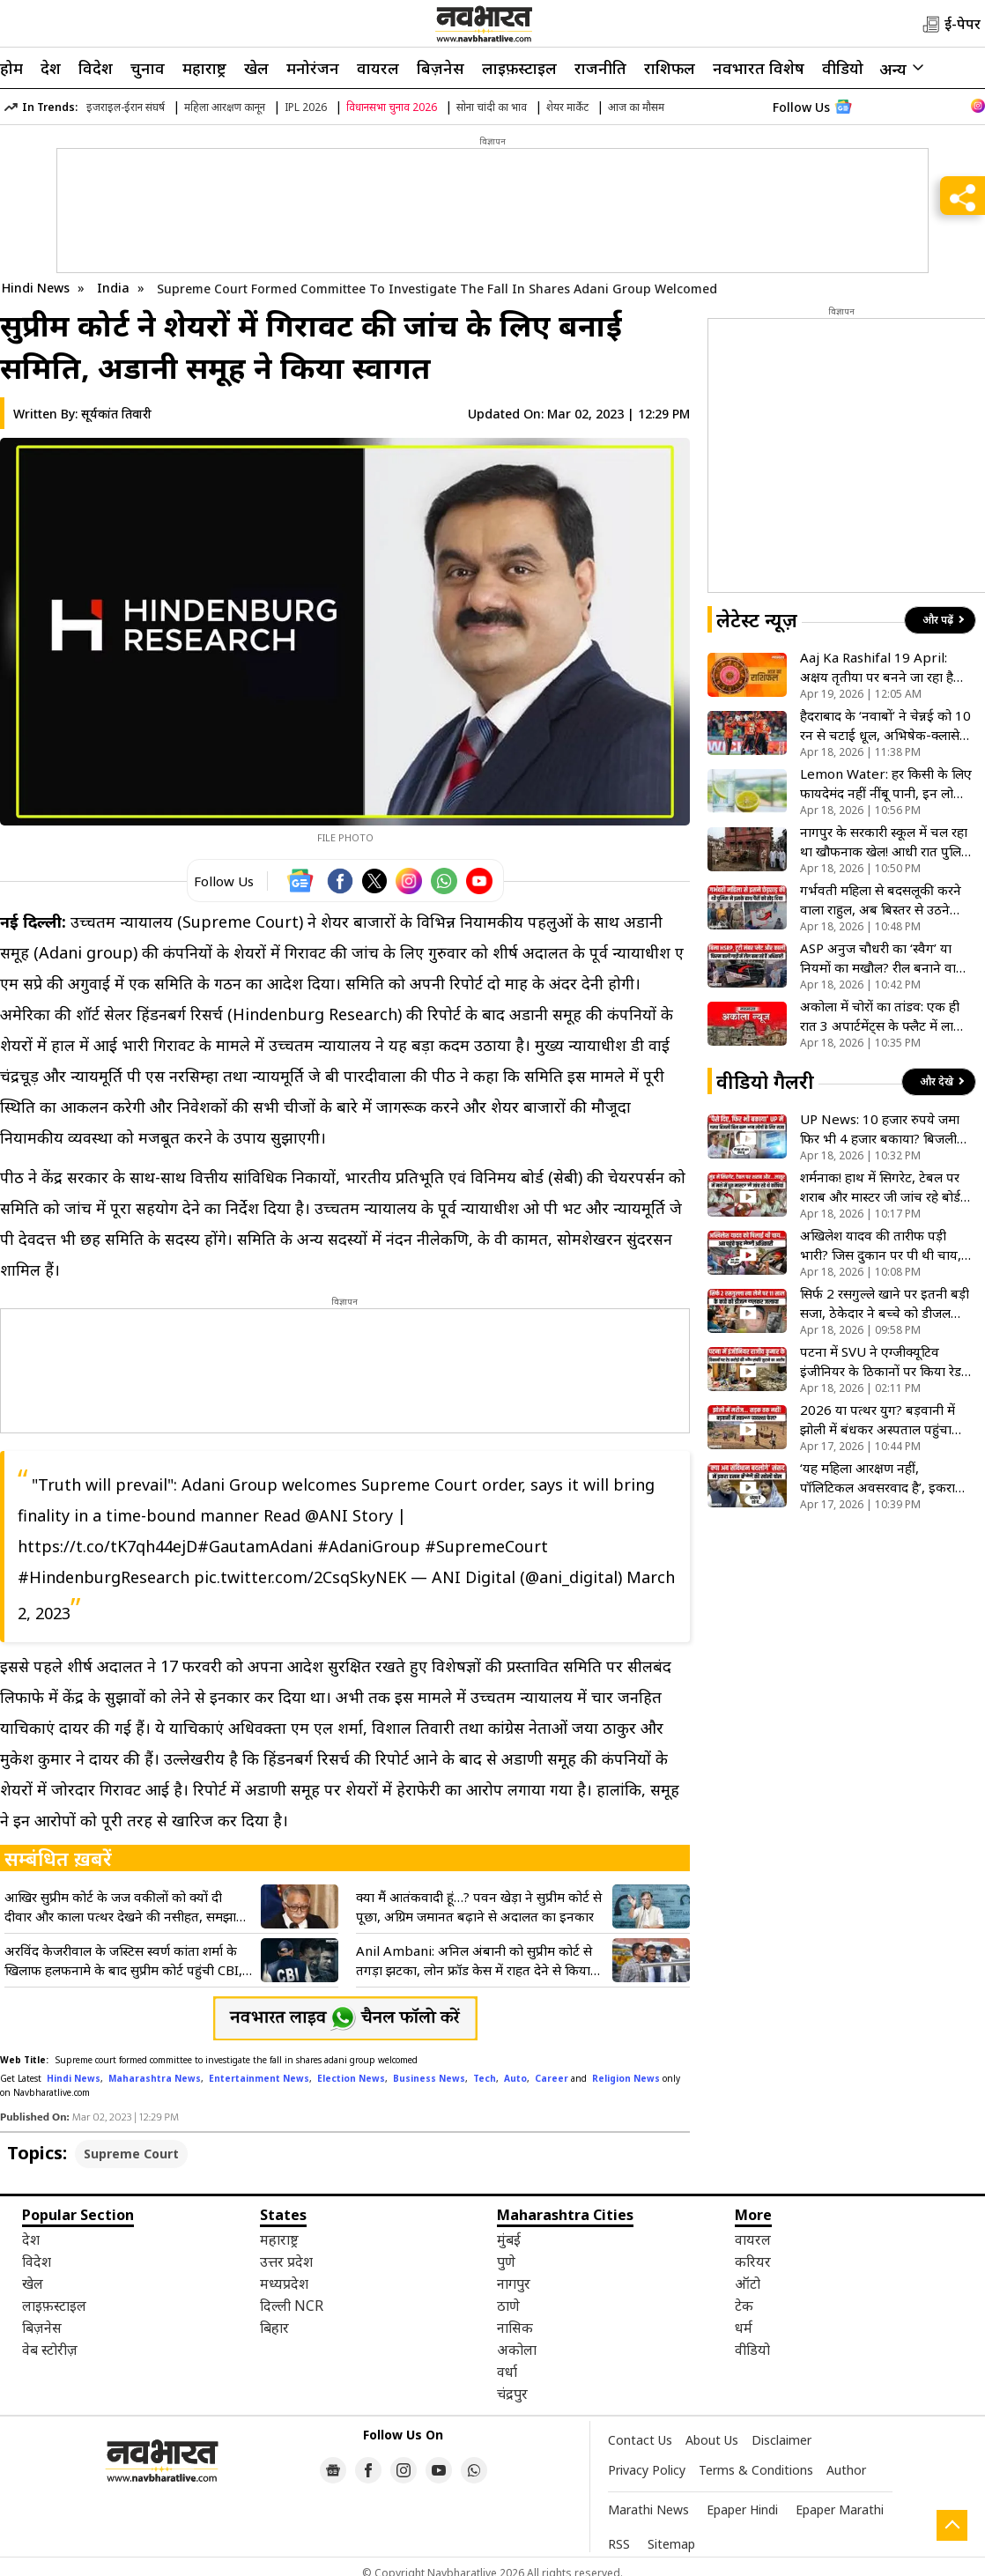 This screenshot has height=2576, width=985. Describe the element at coordinates (508, 2305) in the screenshot. I see `ठाणे` at that location.